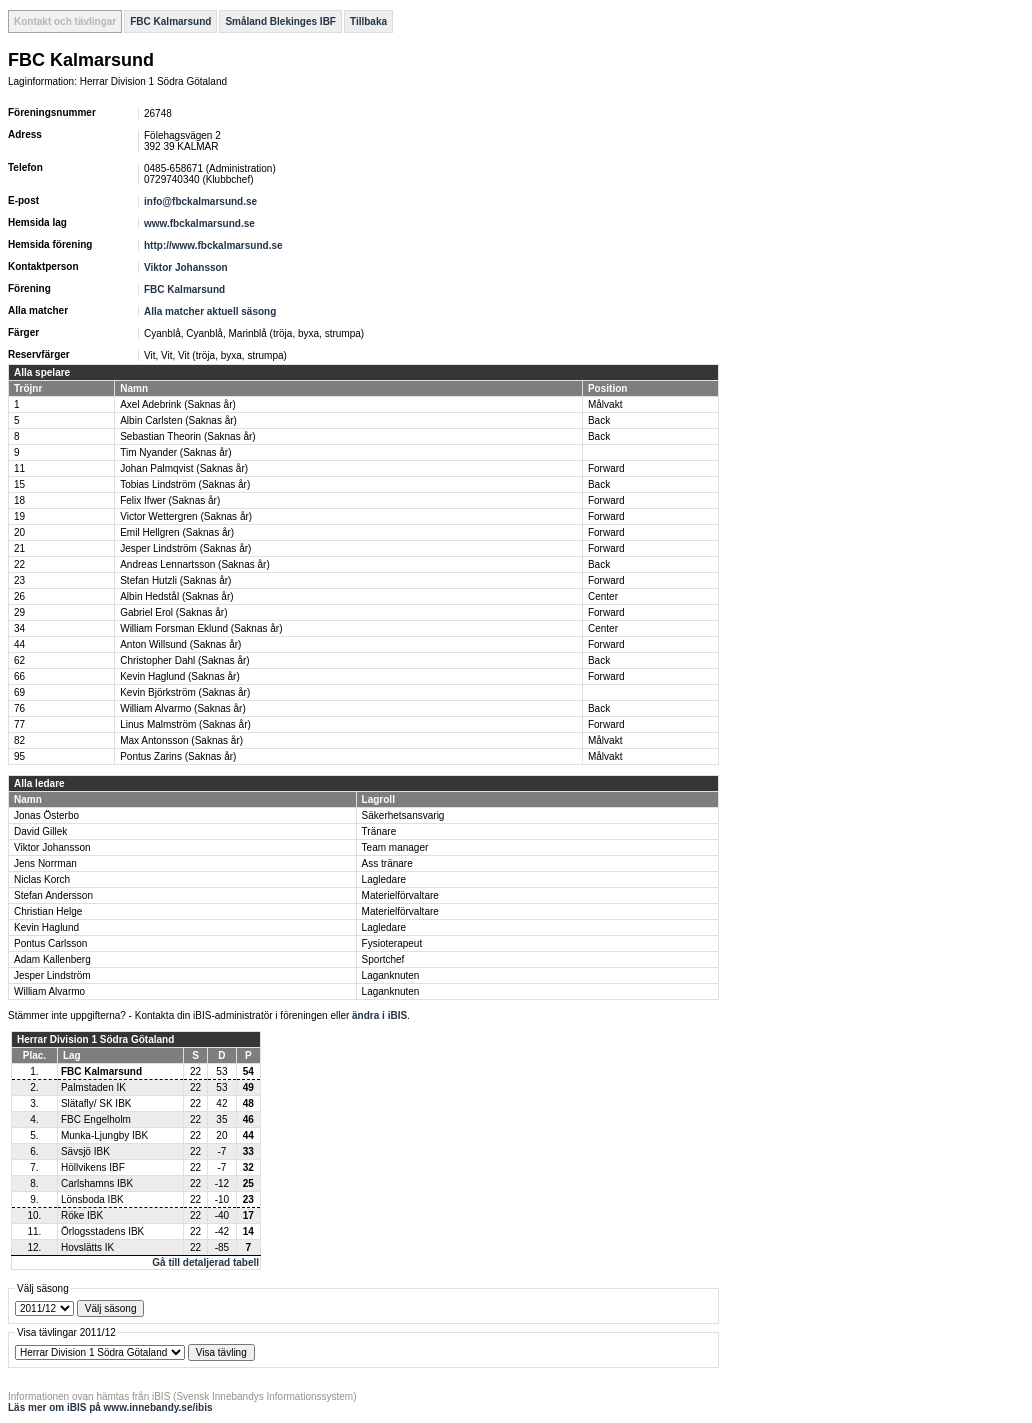  I want to click on Kevin Haglund (Saknas år), so click(180, 676).